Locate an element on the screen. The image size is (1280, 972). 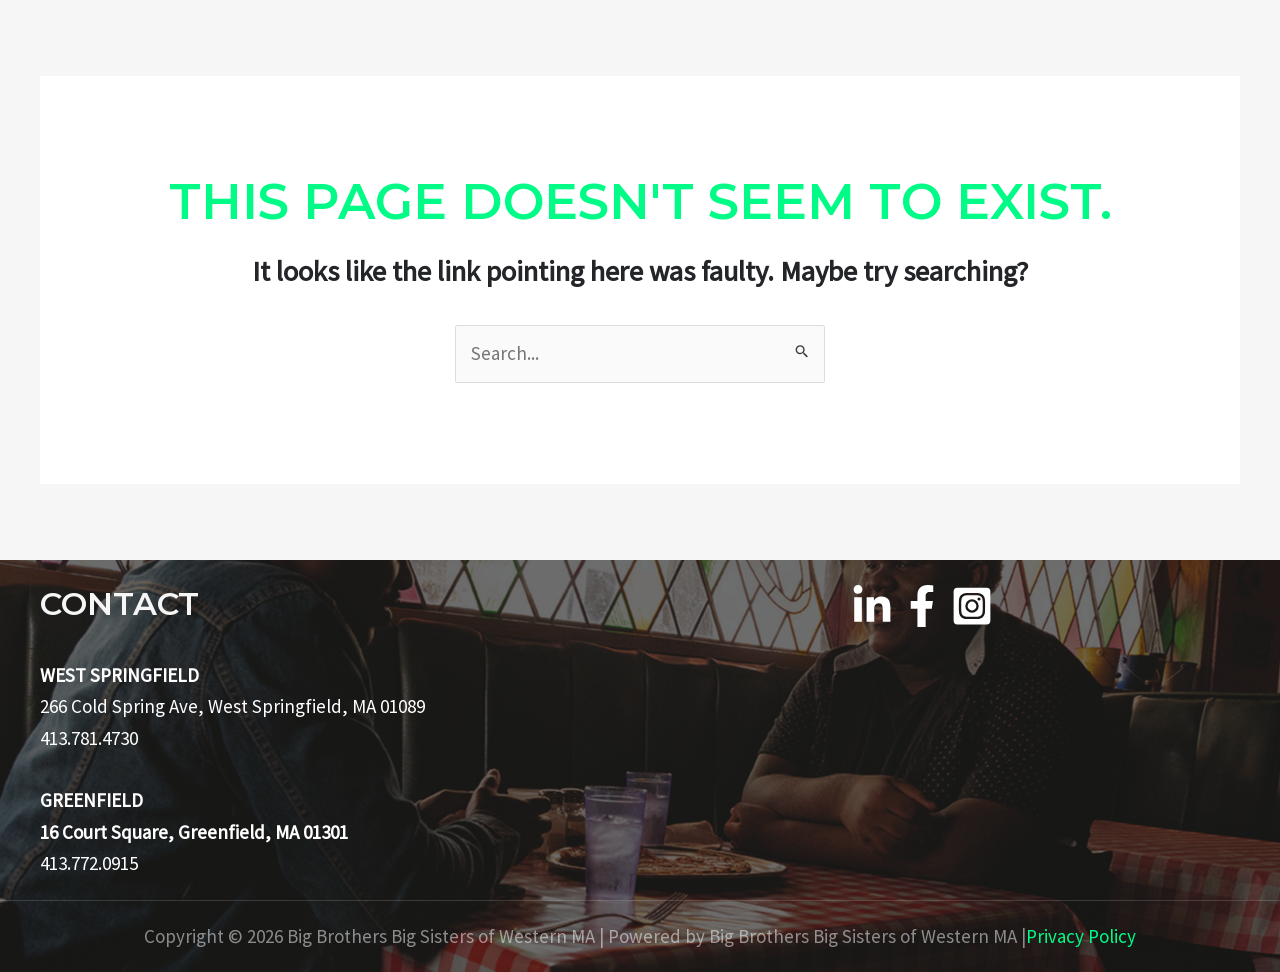
[Linkedin] is located at coordinates (872, 606).